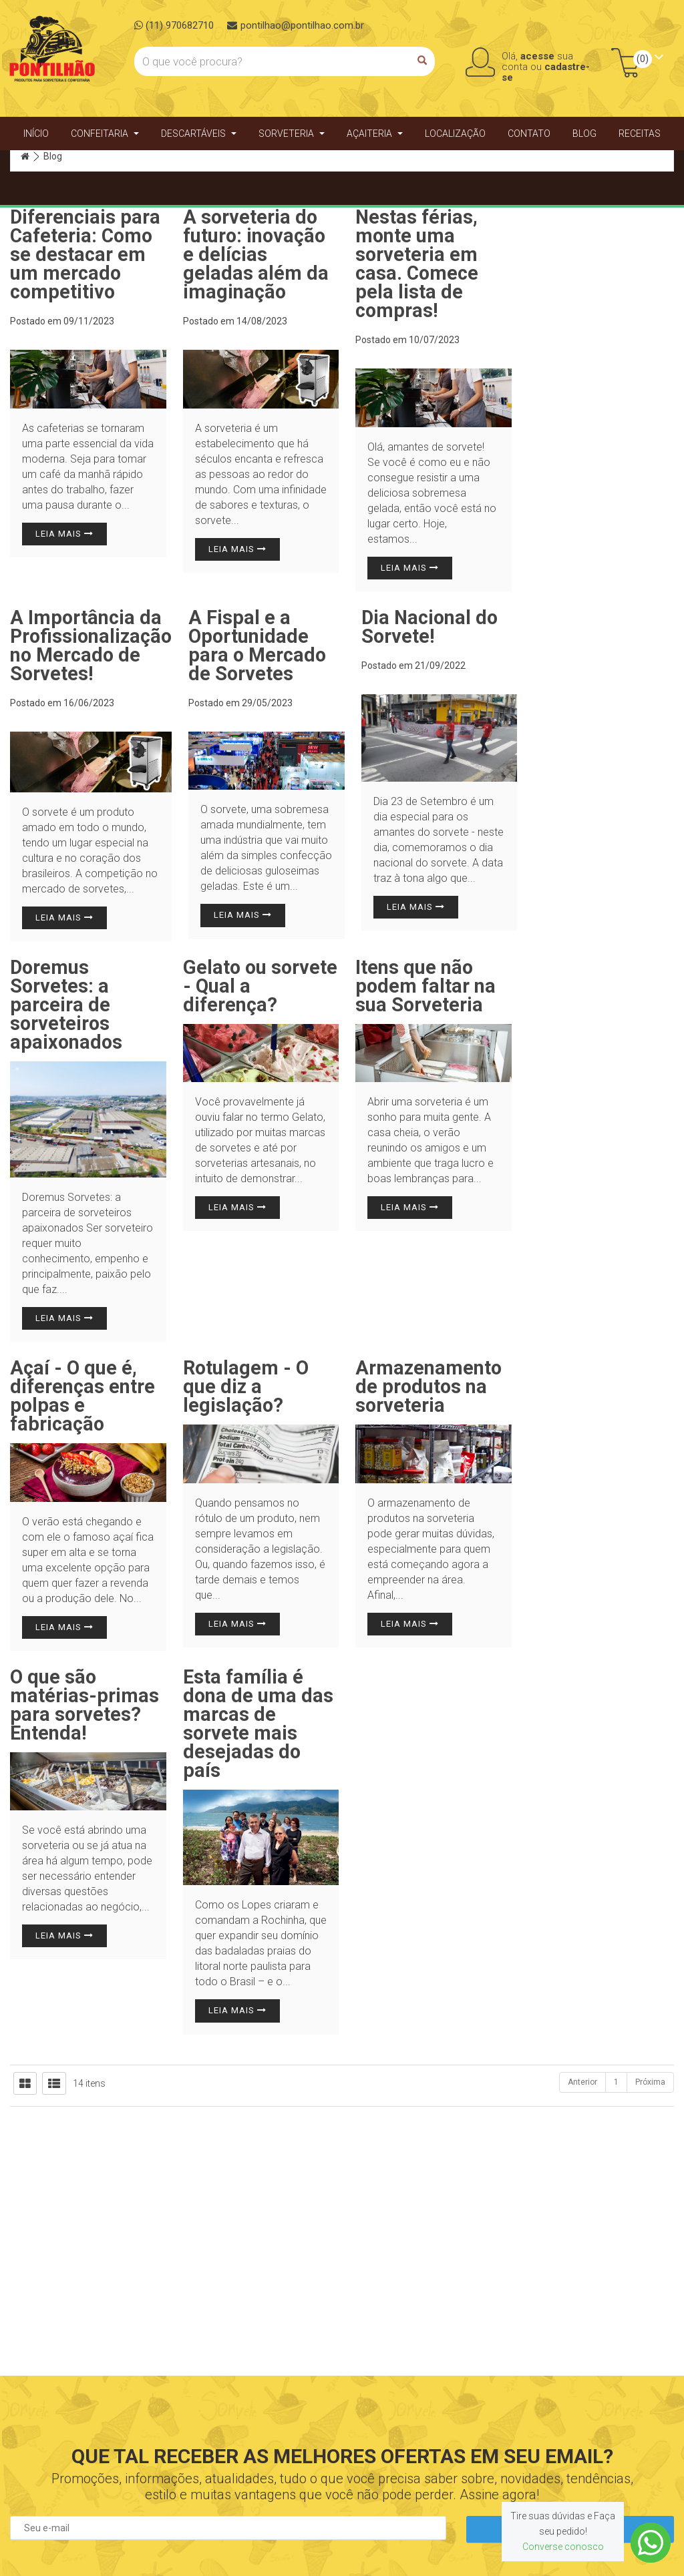  I want to click on Açaiteria, so click(375, 133).